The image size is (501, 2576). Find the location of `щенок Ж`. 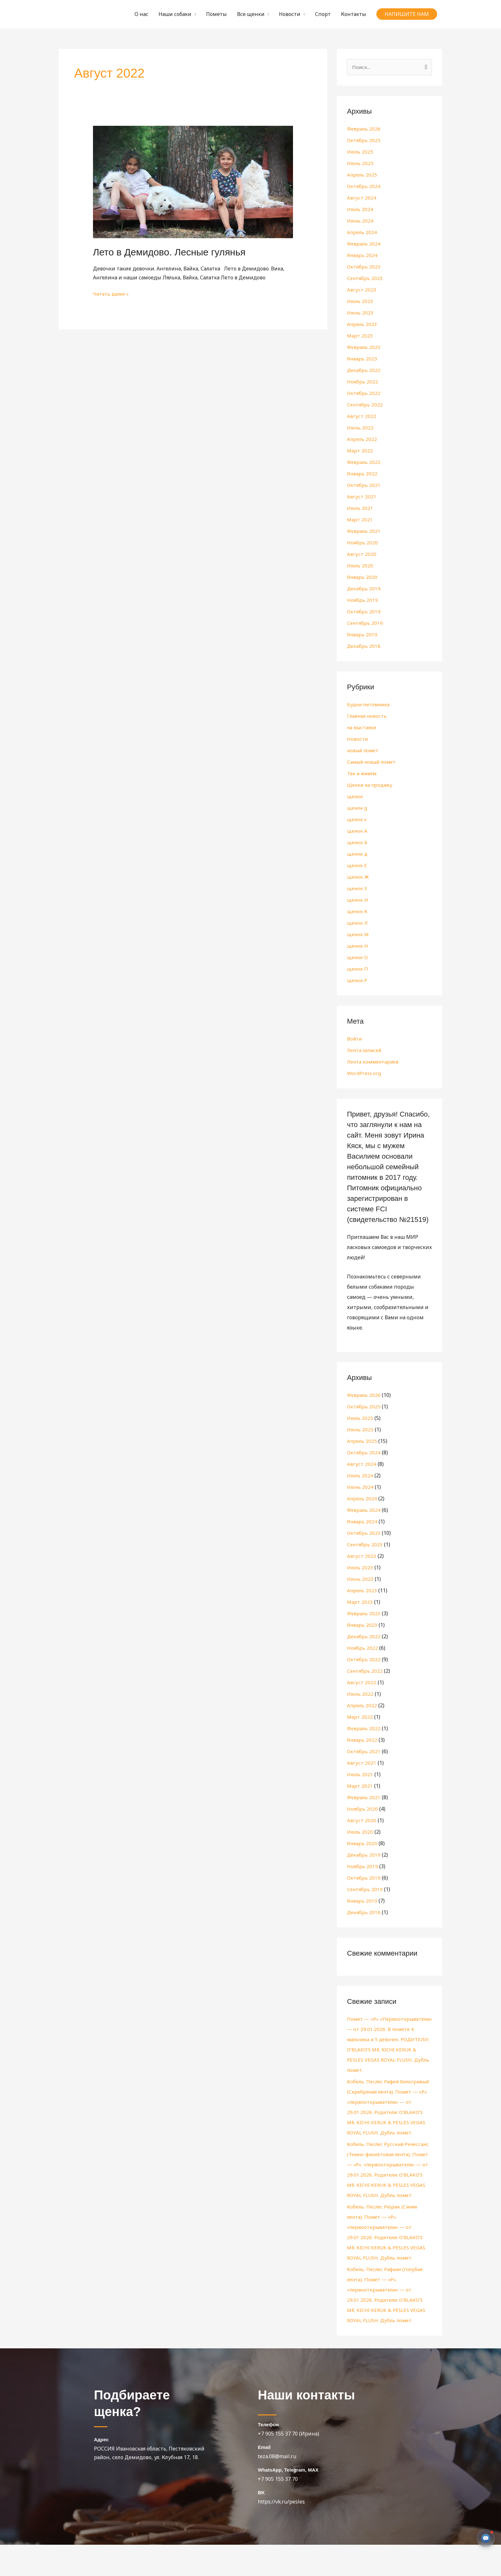

щенок Ж is located at coordinates (358, 877).